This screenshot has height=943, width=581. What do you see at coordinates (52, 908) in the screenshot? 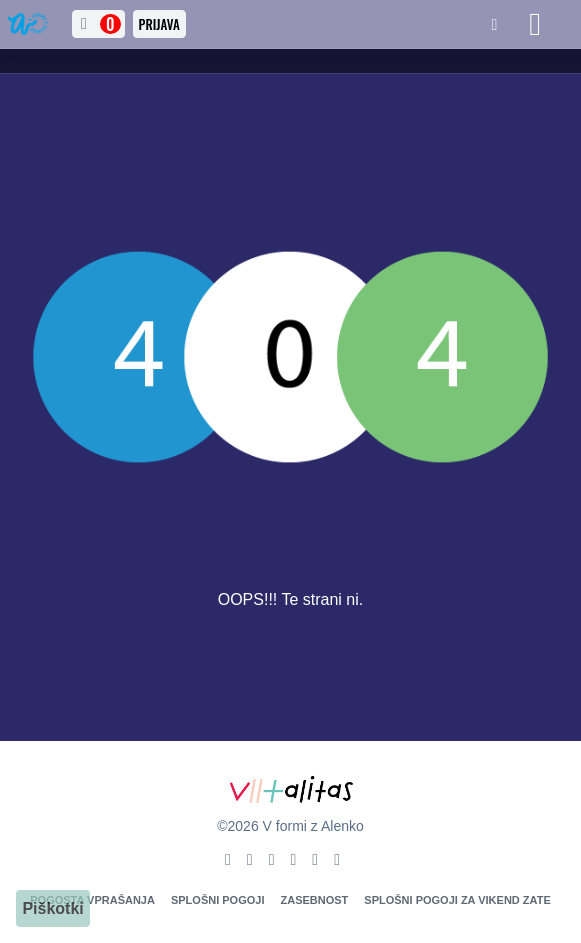
I see `Piškotki` at bounding box center [52, 908].